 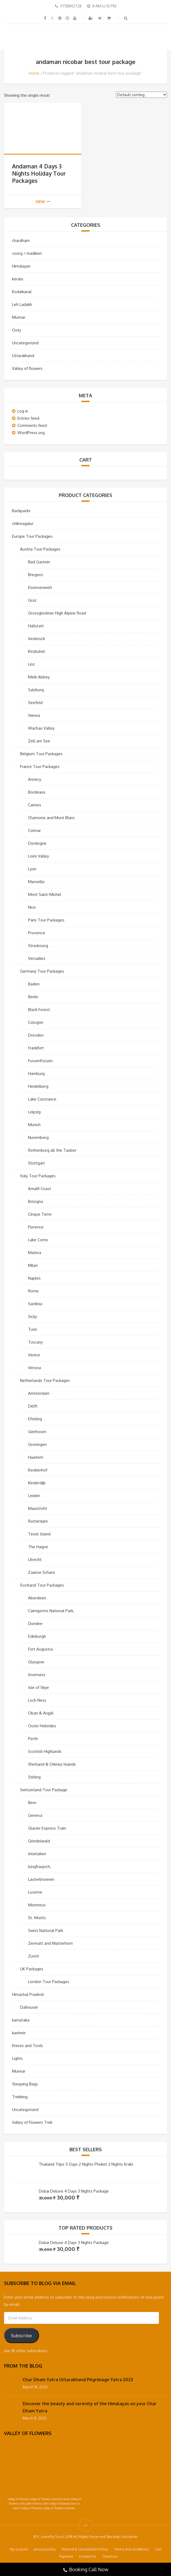 What do you see at coordinates (25, 2083) in the screenshot?
I see `Sleeping Bags` at bounding box center [25, 2083].